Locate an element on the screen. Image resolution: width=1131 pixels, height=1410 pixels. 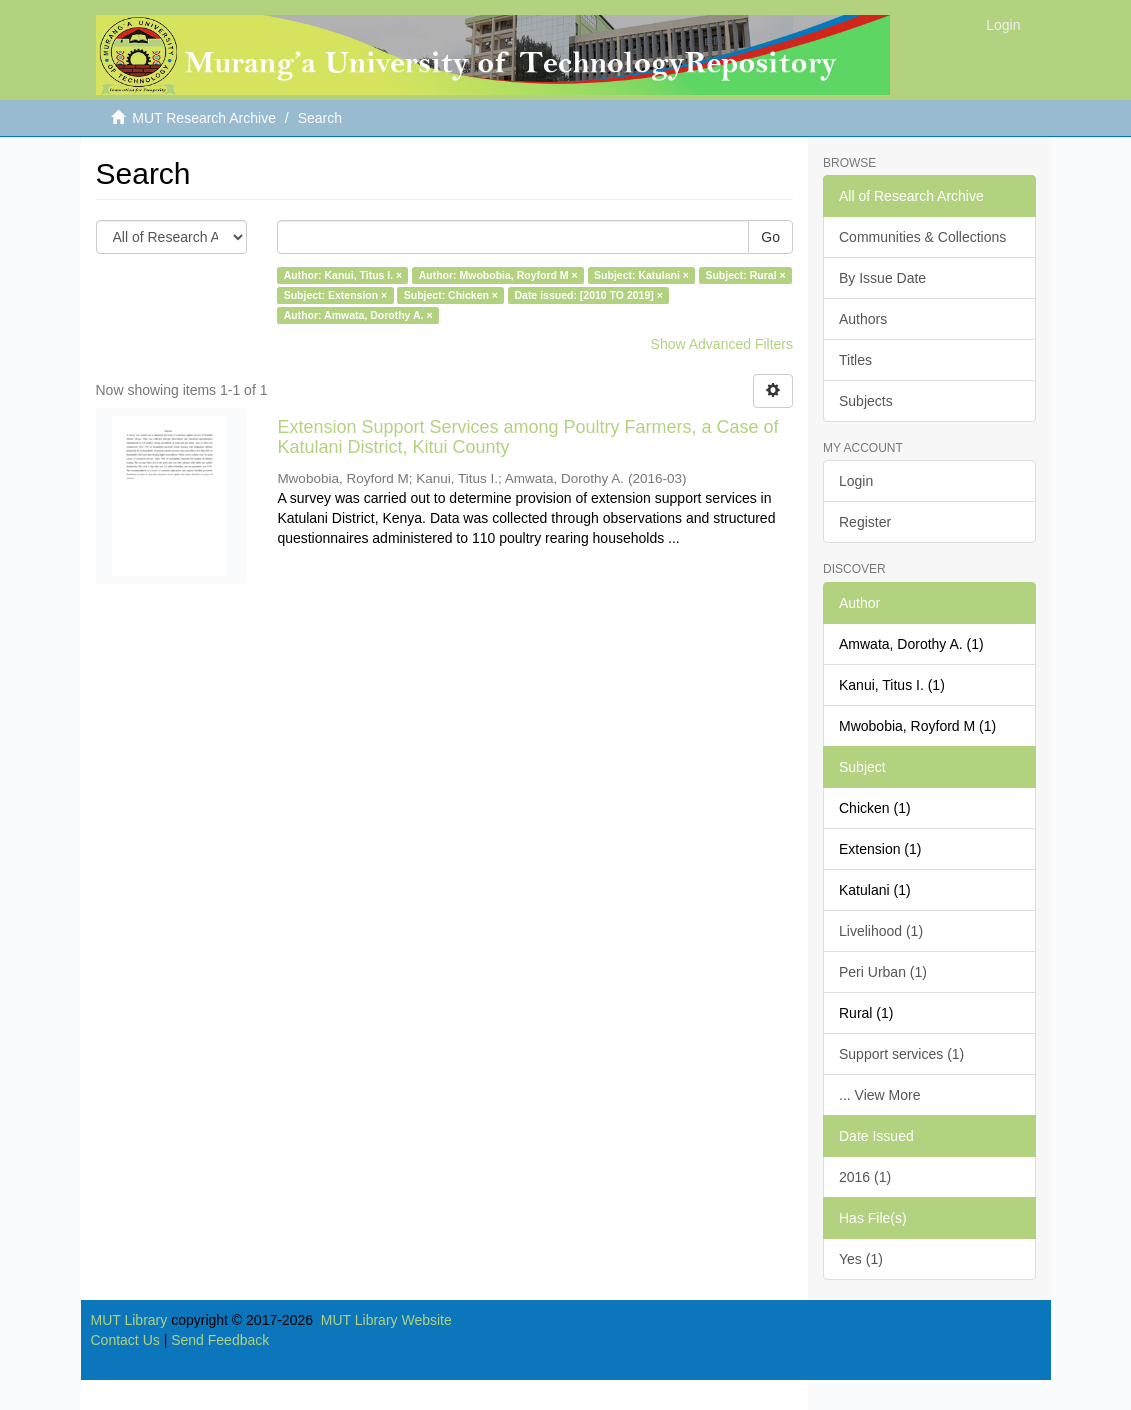
Login is located at coordinates (856, 481).